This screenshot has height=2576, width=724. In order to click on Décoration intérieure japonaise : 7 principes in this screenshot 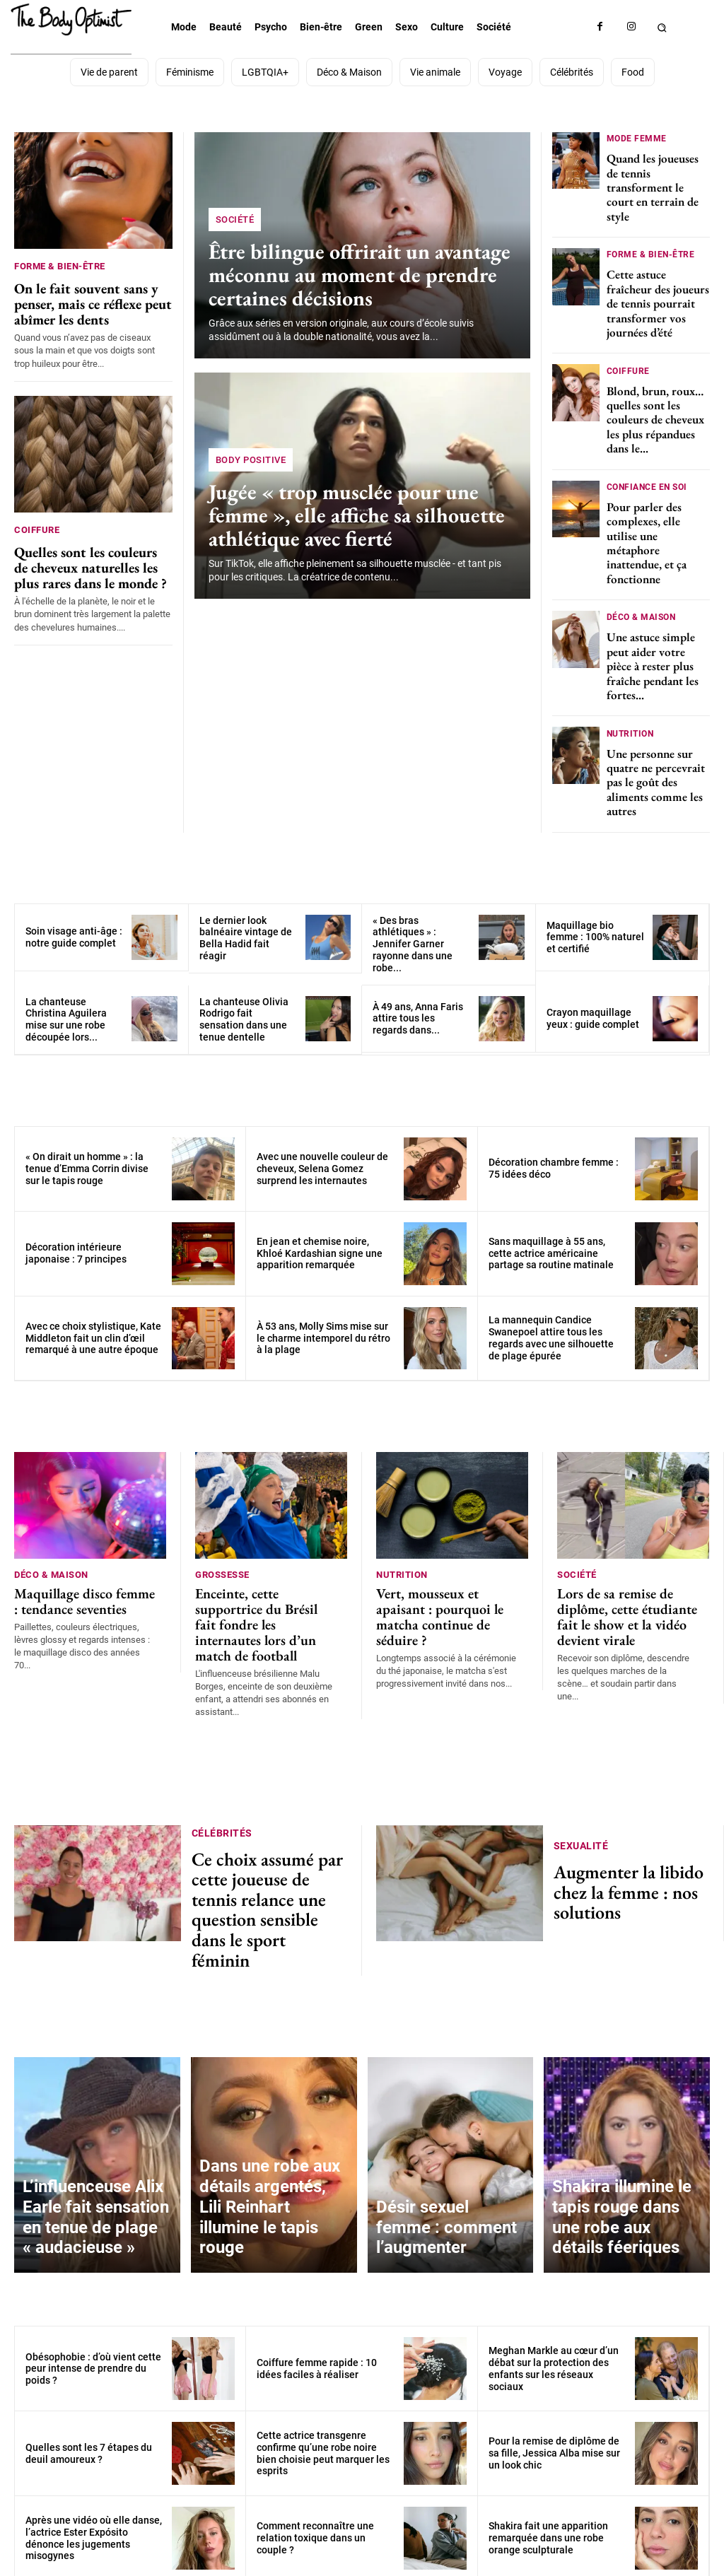, I will do `click(76, 1239)`.